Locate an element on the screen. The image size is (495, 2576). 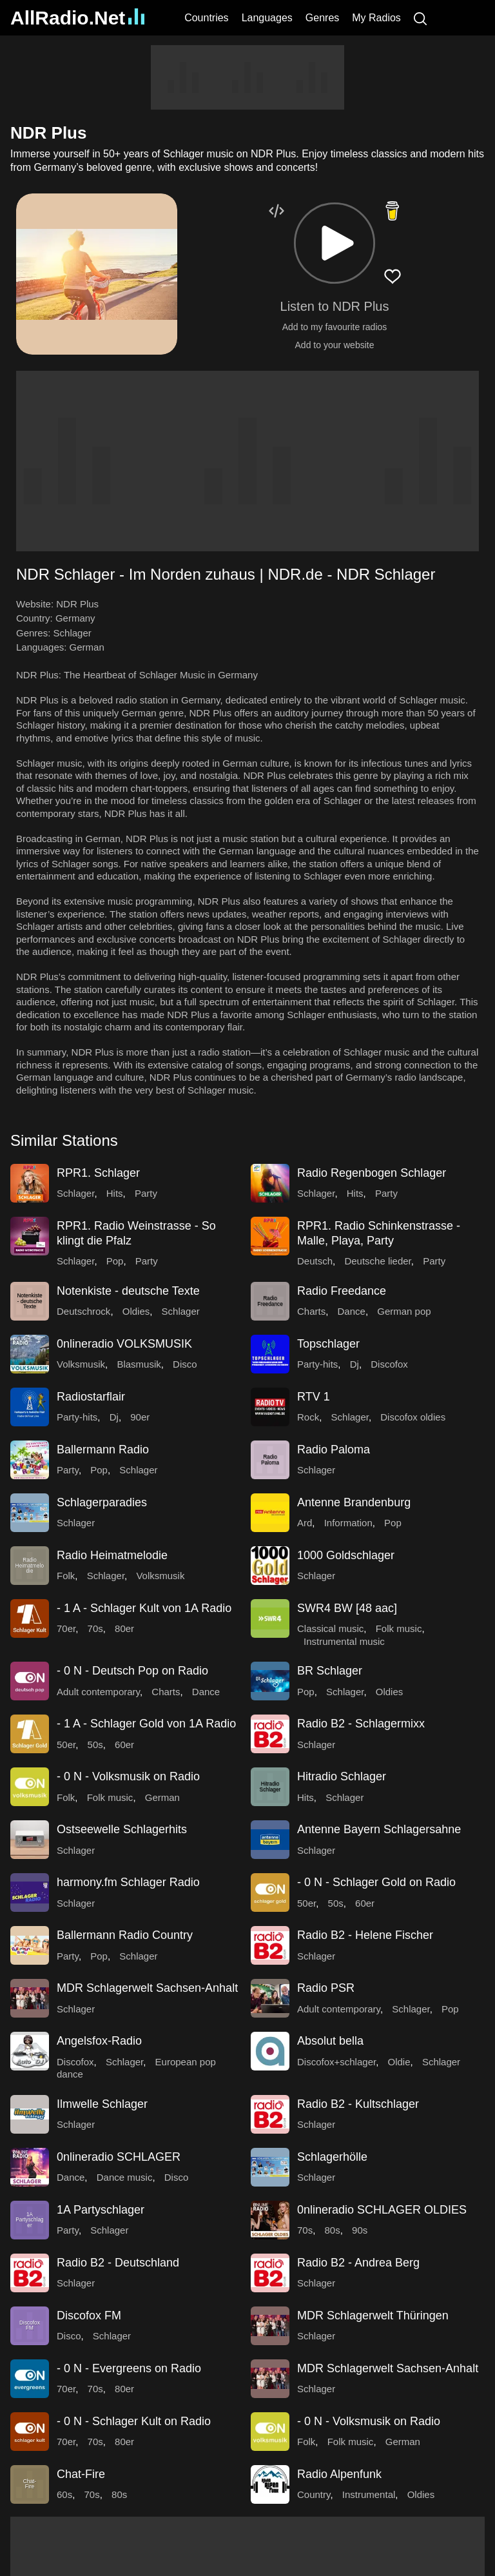
harmony.fm Schlager Radio is located at coordinates (128, 1882).